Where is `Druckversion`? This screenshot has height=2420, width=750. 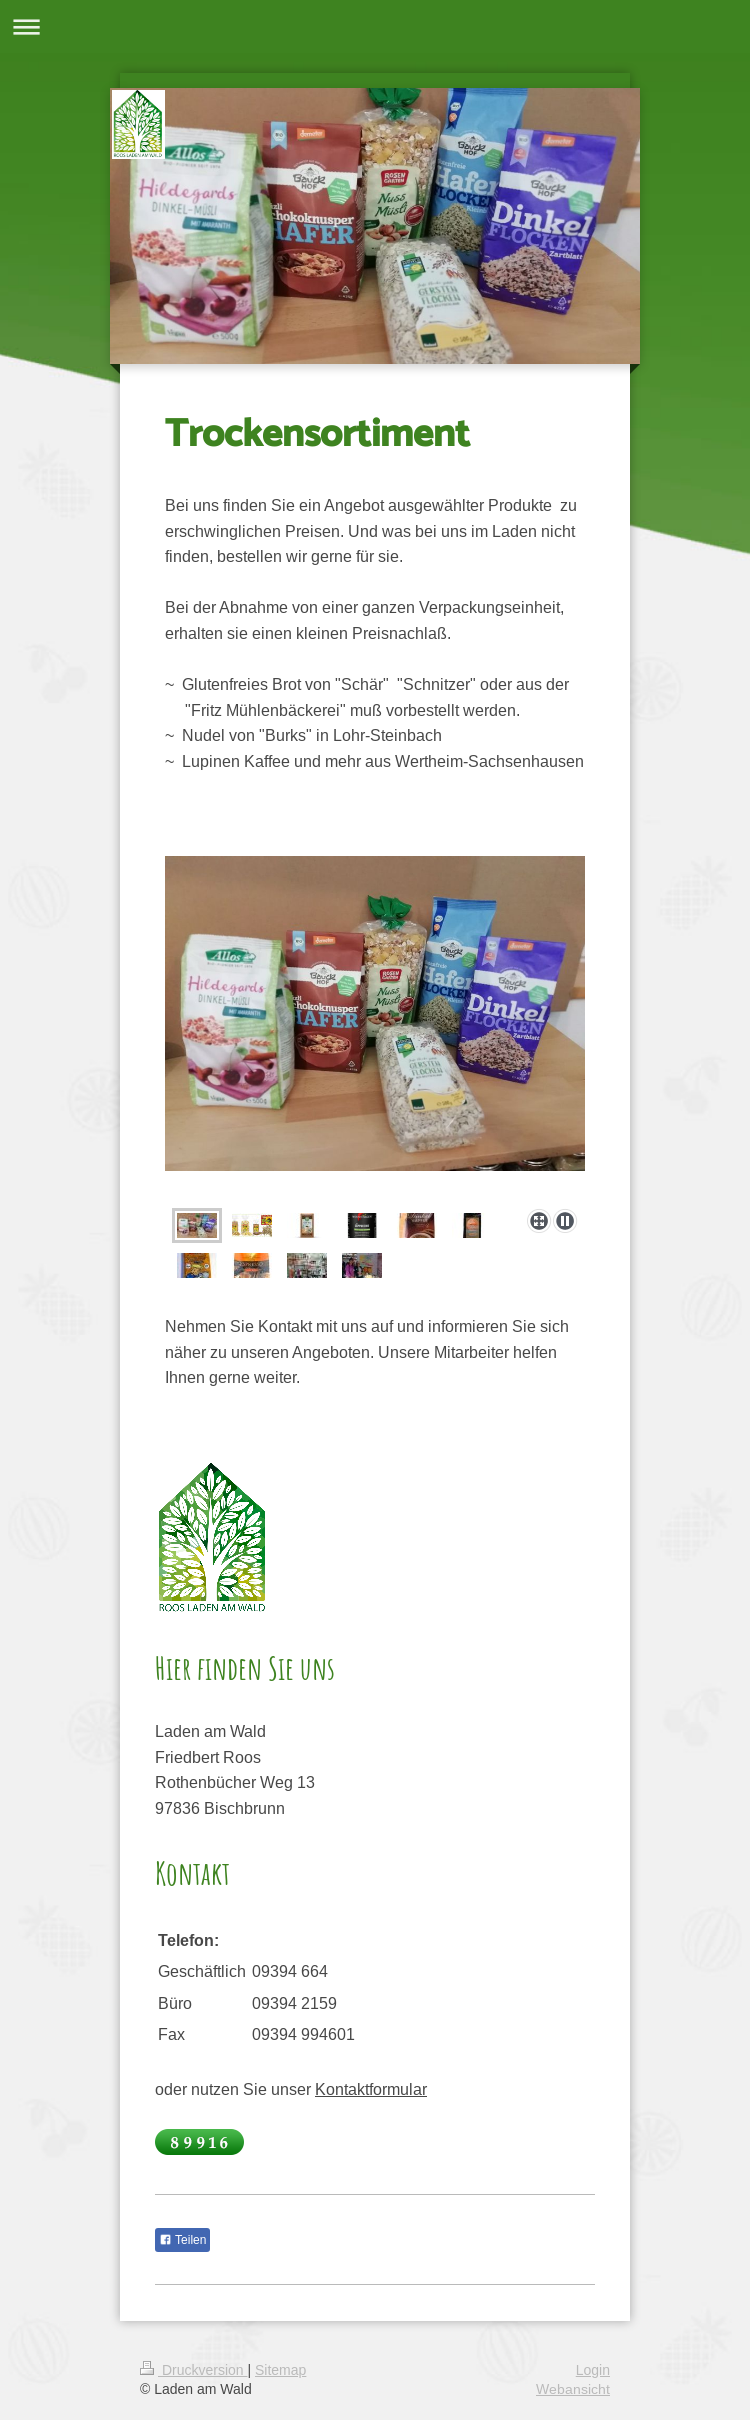 Druckversion is located at coordinates (193, 2370).